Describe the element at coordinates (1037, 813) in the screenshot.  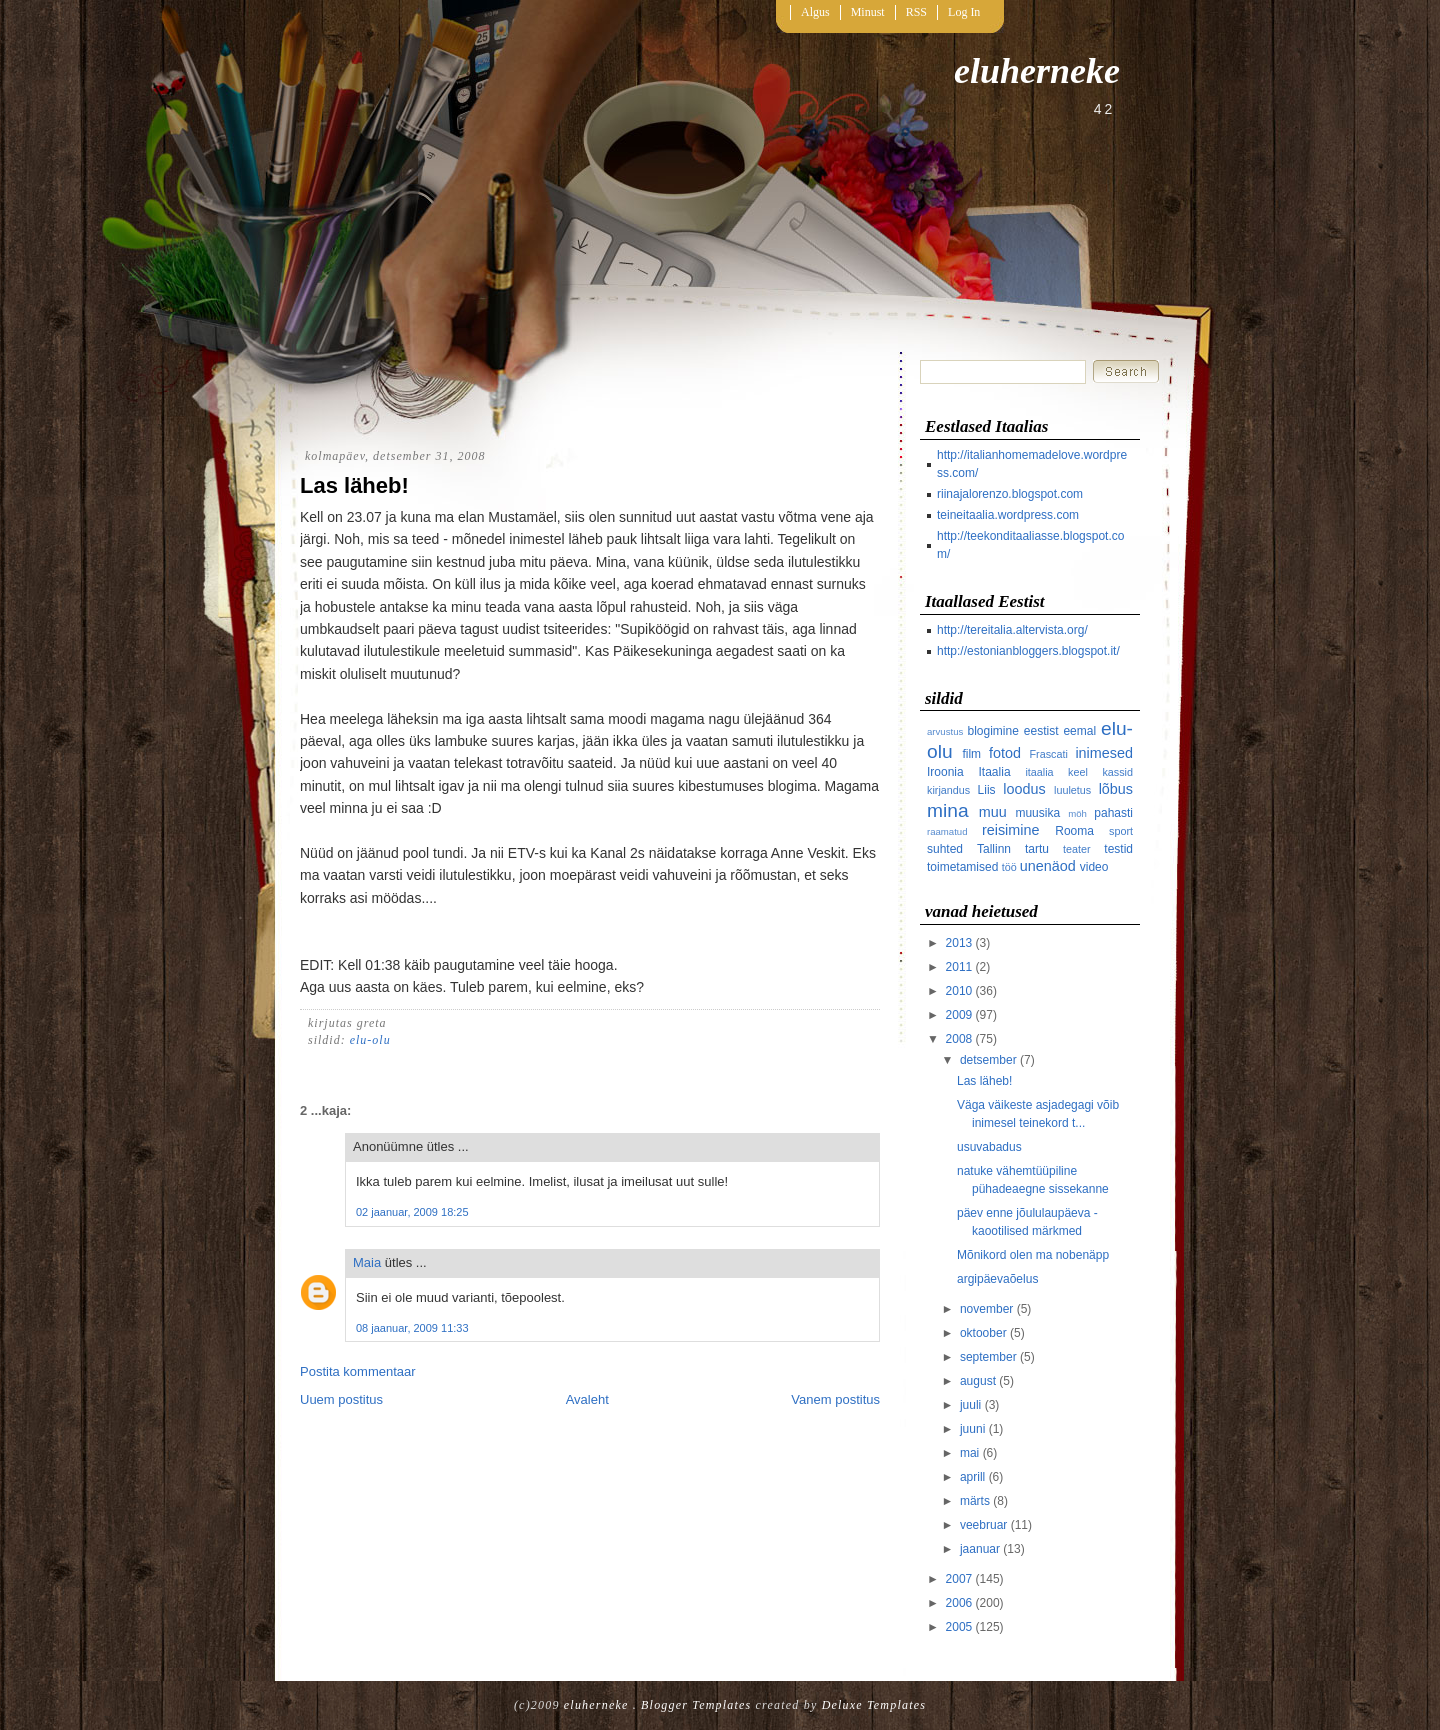
I see `muusika` at that location.